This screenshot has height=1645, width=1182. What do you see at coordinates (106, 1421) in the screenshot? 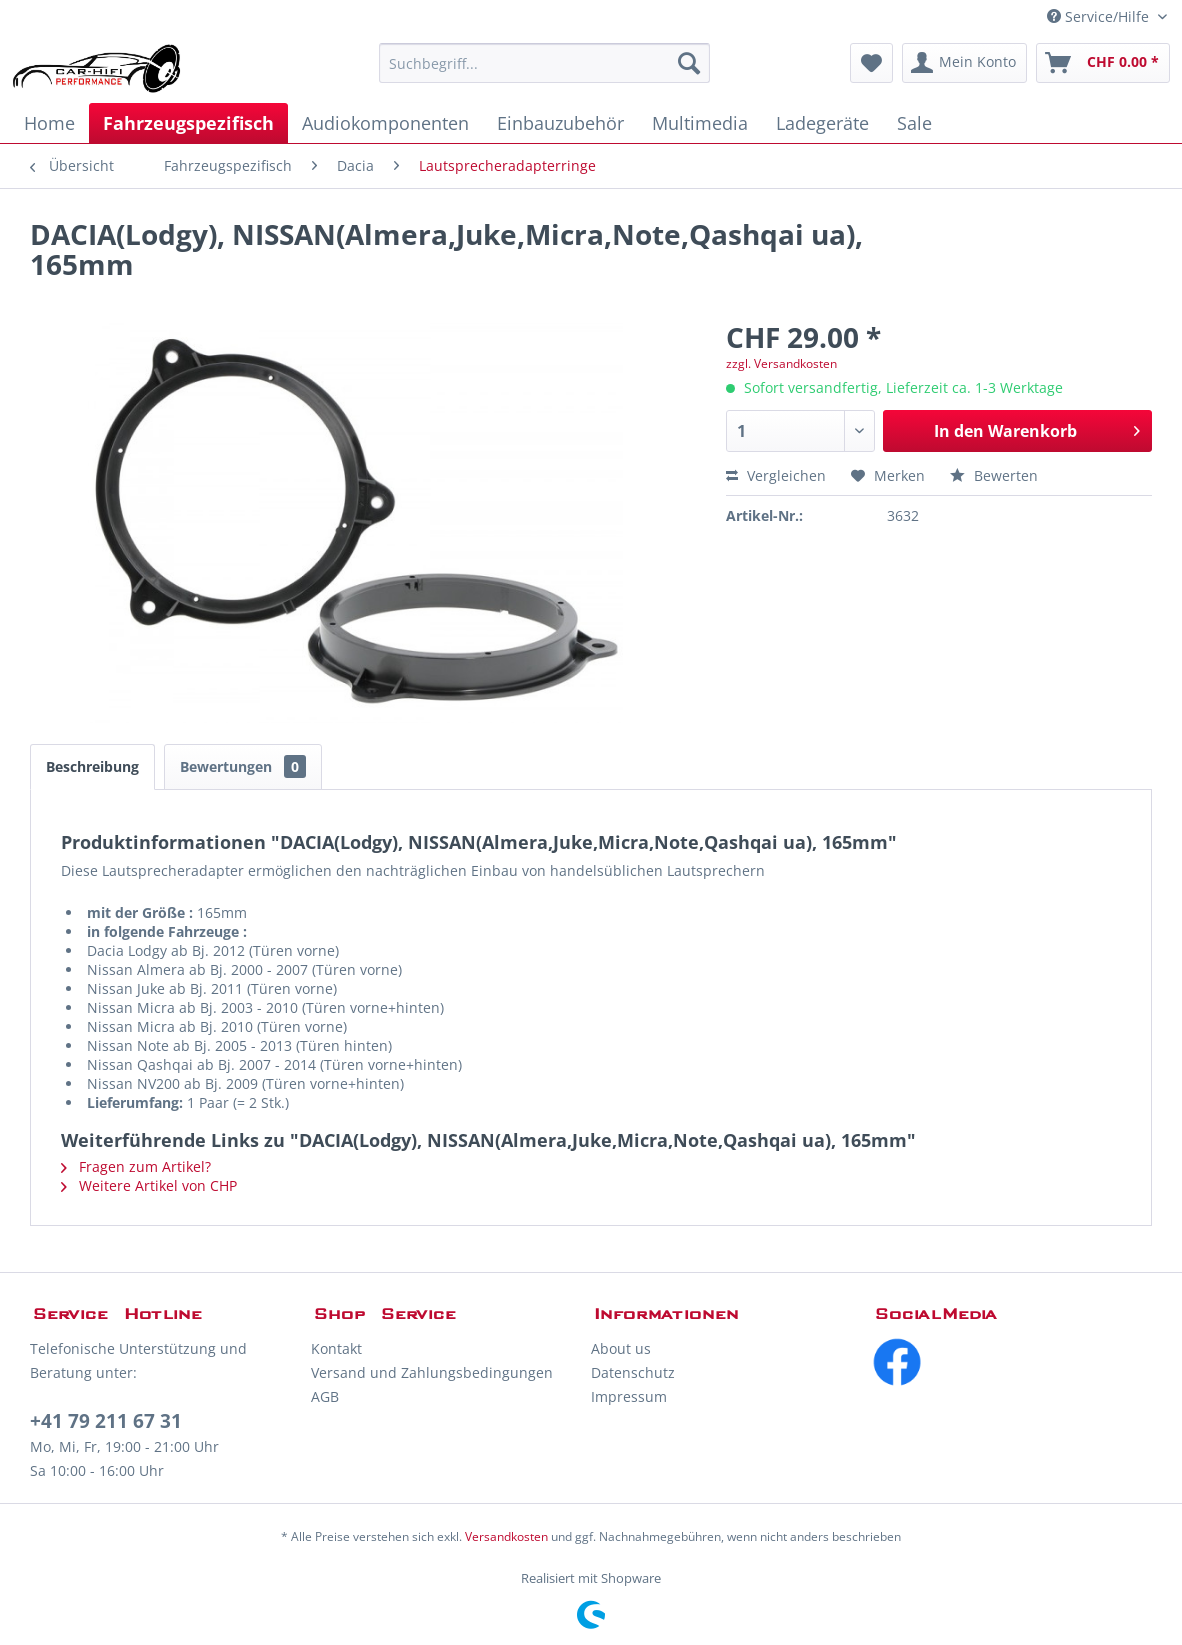
I see `+41 79 211 67 31` at bounding box center [106, 1421].